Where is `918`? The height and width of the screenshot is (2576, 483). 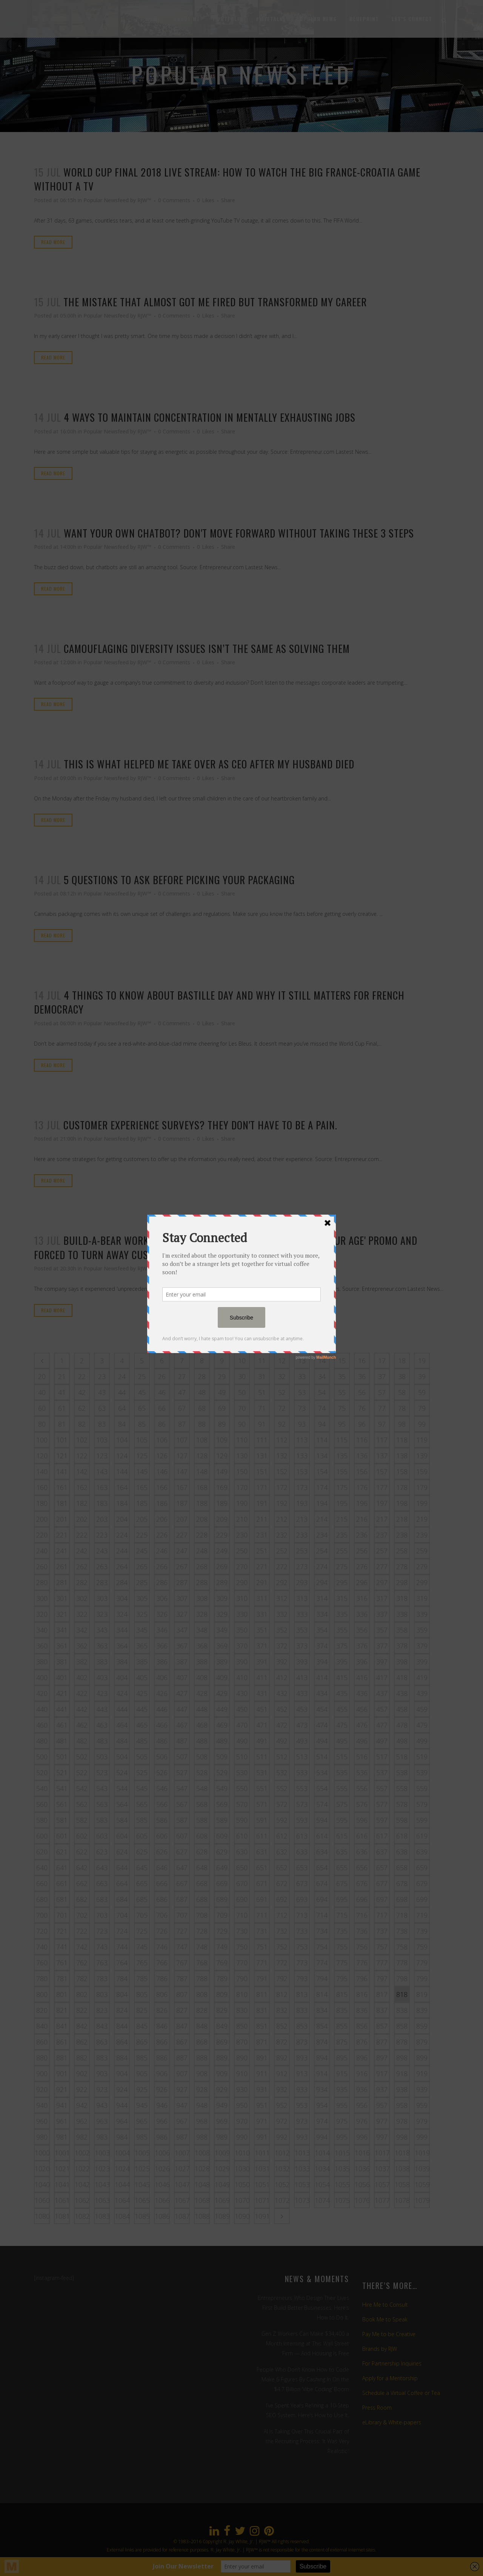 918 is located at coordinates (402, 2073).